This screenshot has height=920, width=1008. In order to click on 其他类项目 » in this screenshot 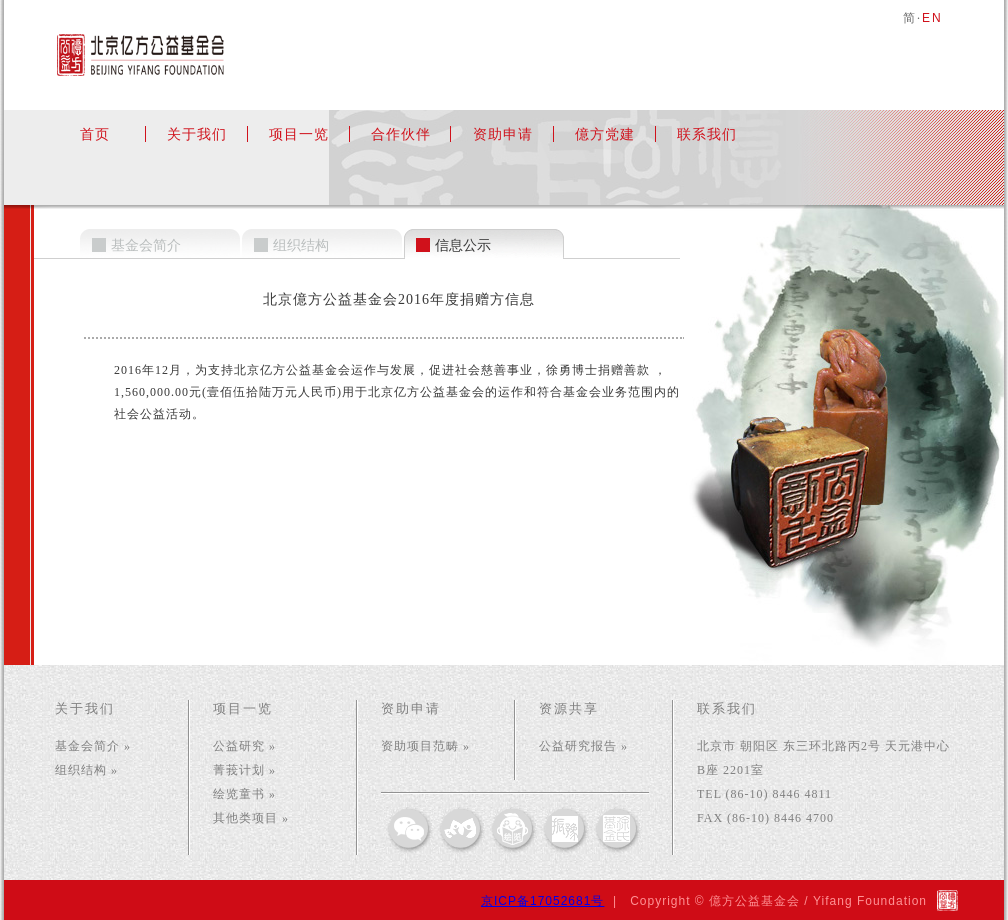, I will do `click(251, 818)`.